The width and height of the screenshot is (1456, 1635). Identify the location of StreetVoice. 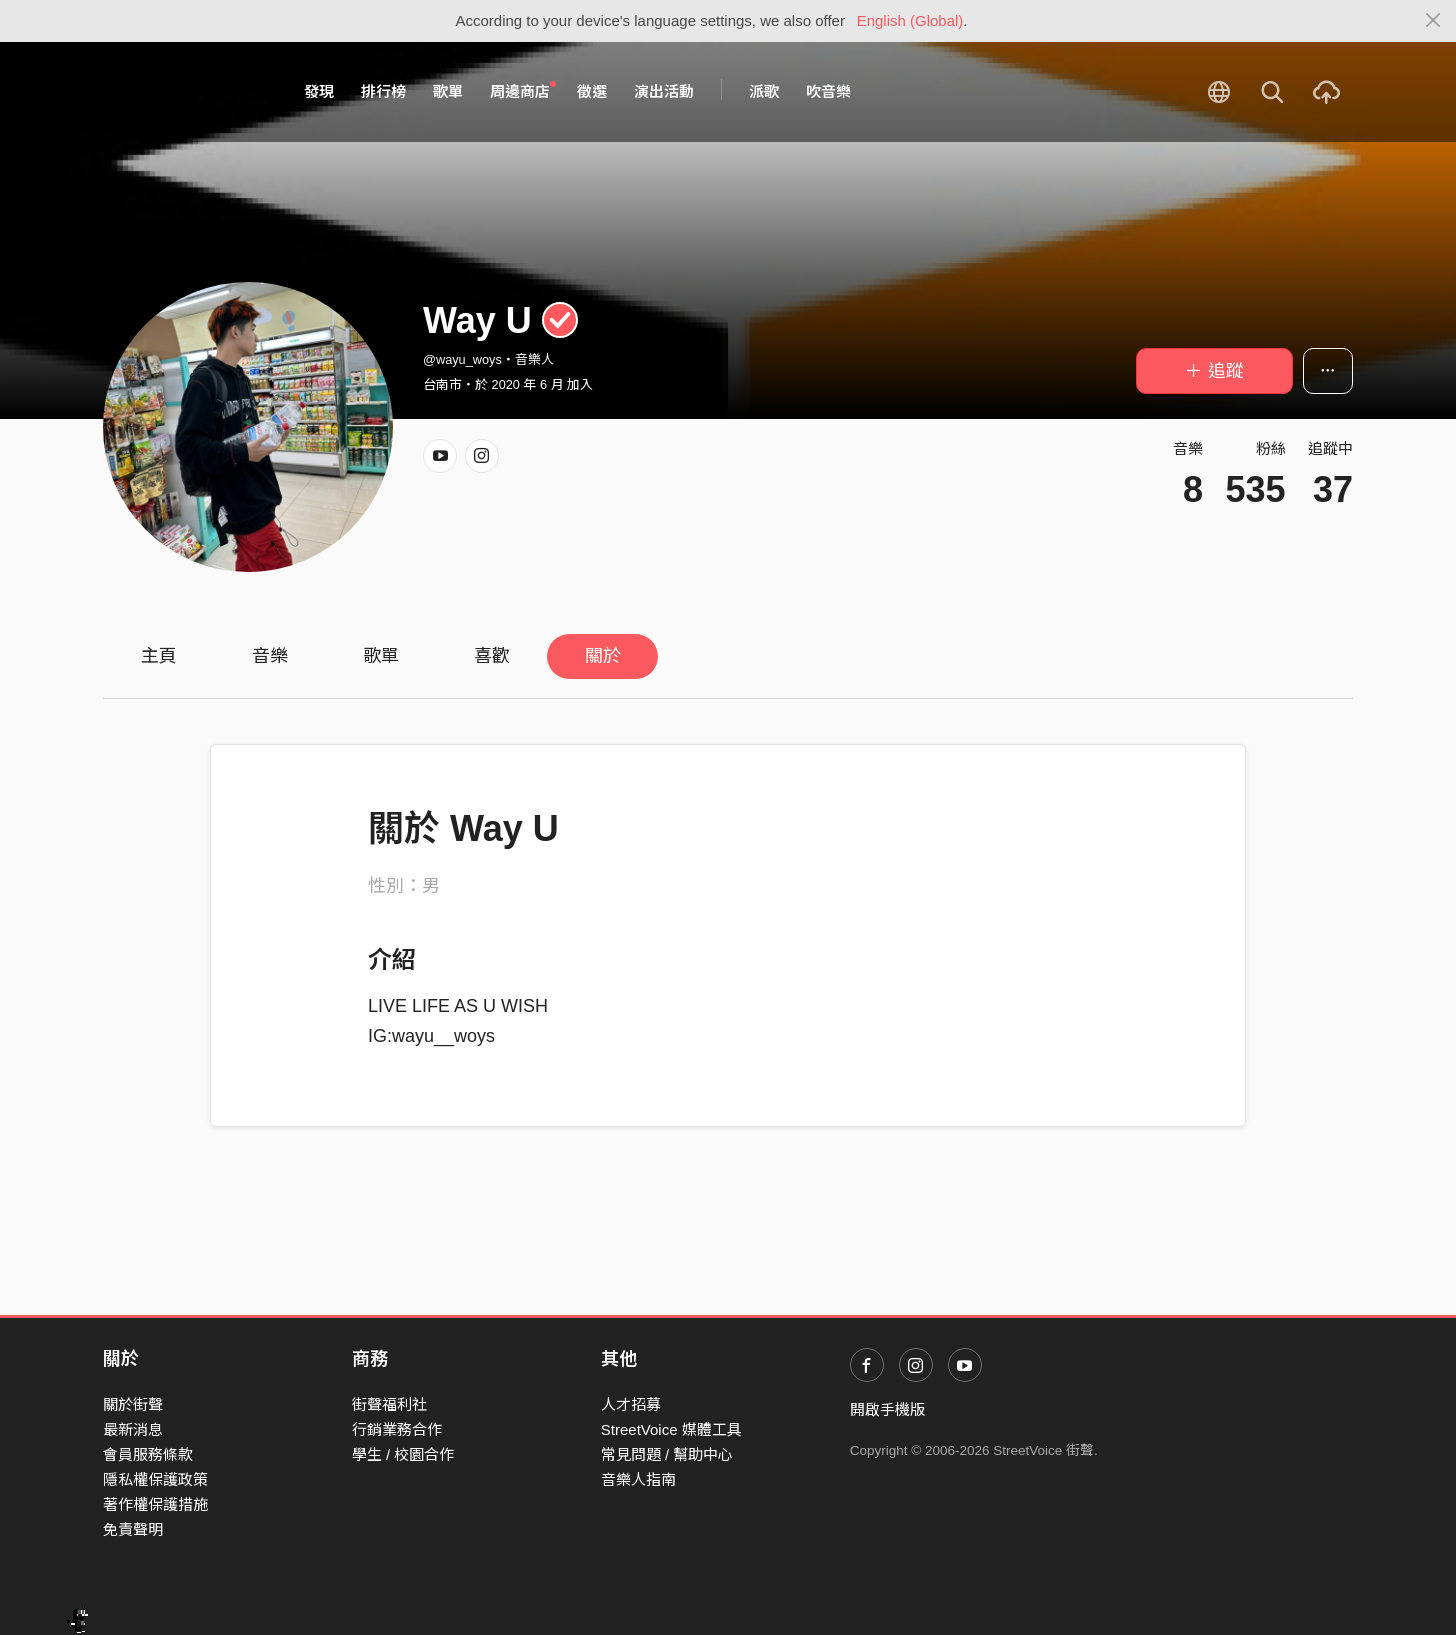
(185, 92).